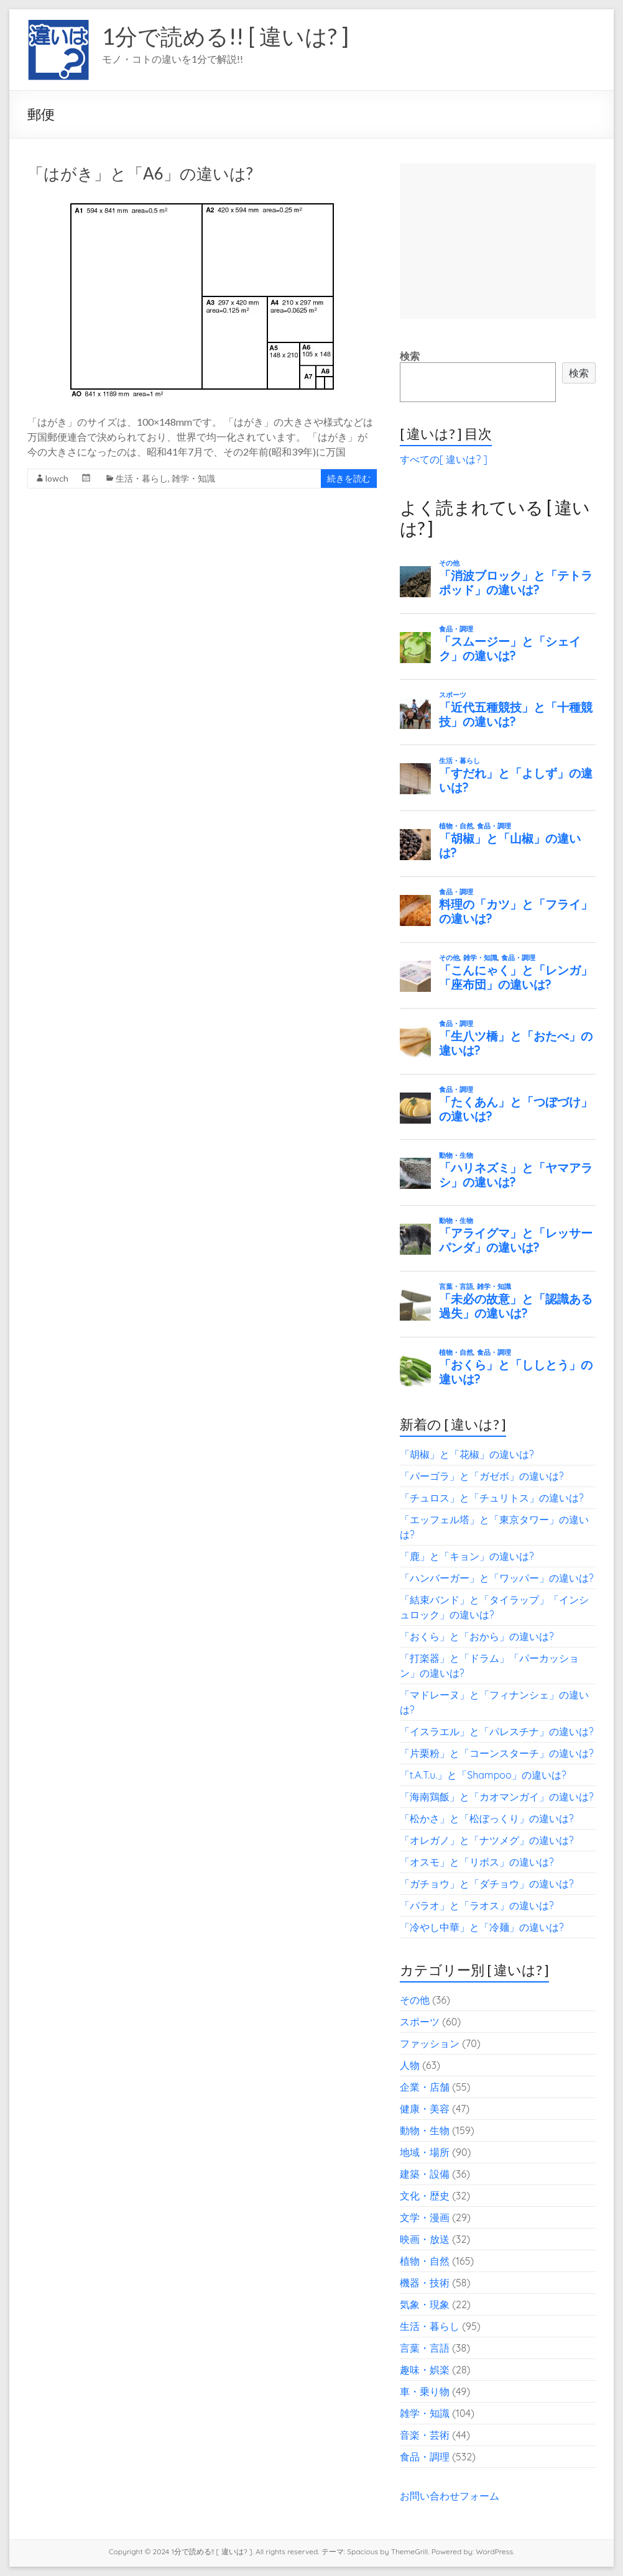  What do you see at coordinates (349, 478) in the screenshot?
I see `続きを読む` at bounding box center [349, 478].